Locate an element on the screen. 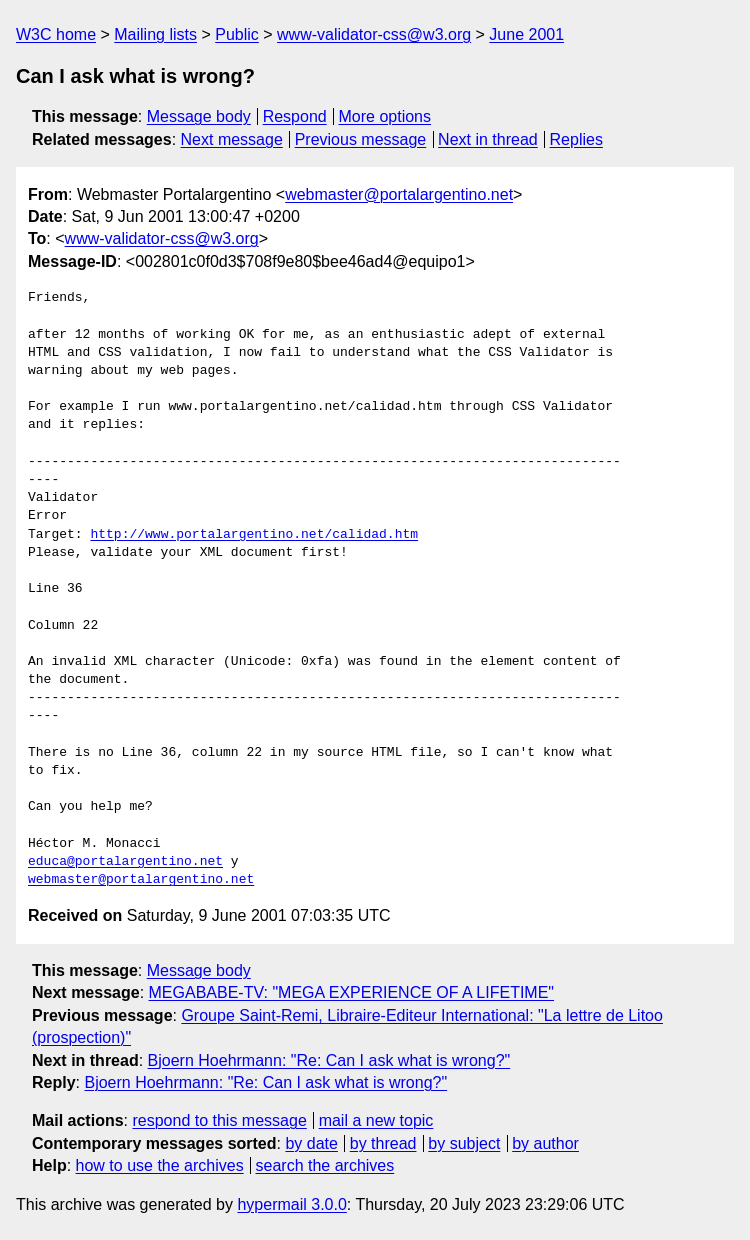 This screenshot has height=1240, width=750. http://www.portalargentino.net/calidad.htm is located at coordinates (254, 535).